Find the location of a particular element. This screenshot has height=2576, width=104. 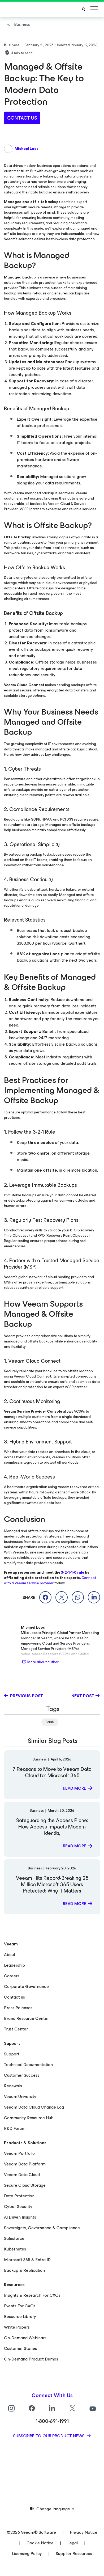

Press Releases is located at coordinates (18, 2007).